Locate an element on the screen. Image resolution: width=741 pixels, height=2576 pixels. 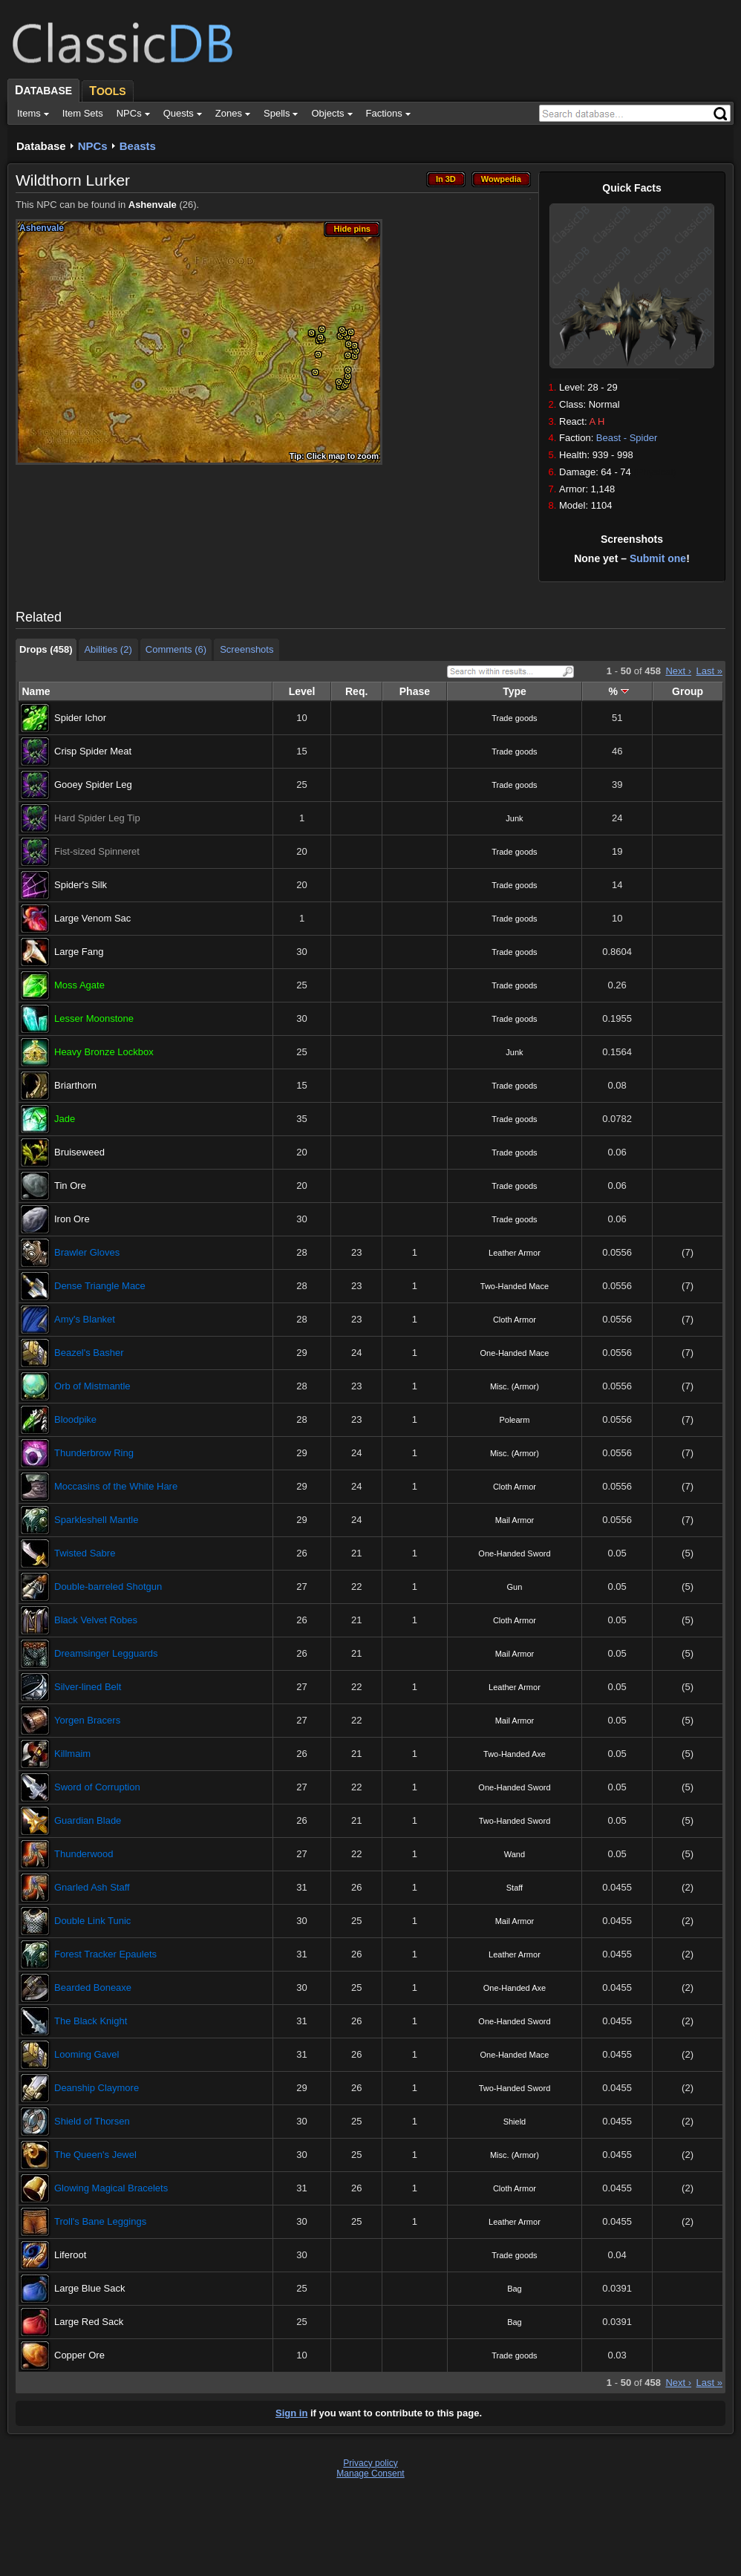
One-Handed Axe is located at coordinates (514, 1987).